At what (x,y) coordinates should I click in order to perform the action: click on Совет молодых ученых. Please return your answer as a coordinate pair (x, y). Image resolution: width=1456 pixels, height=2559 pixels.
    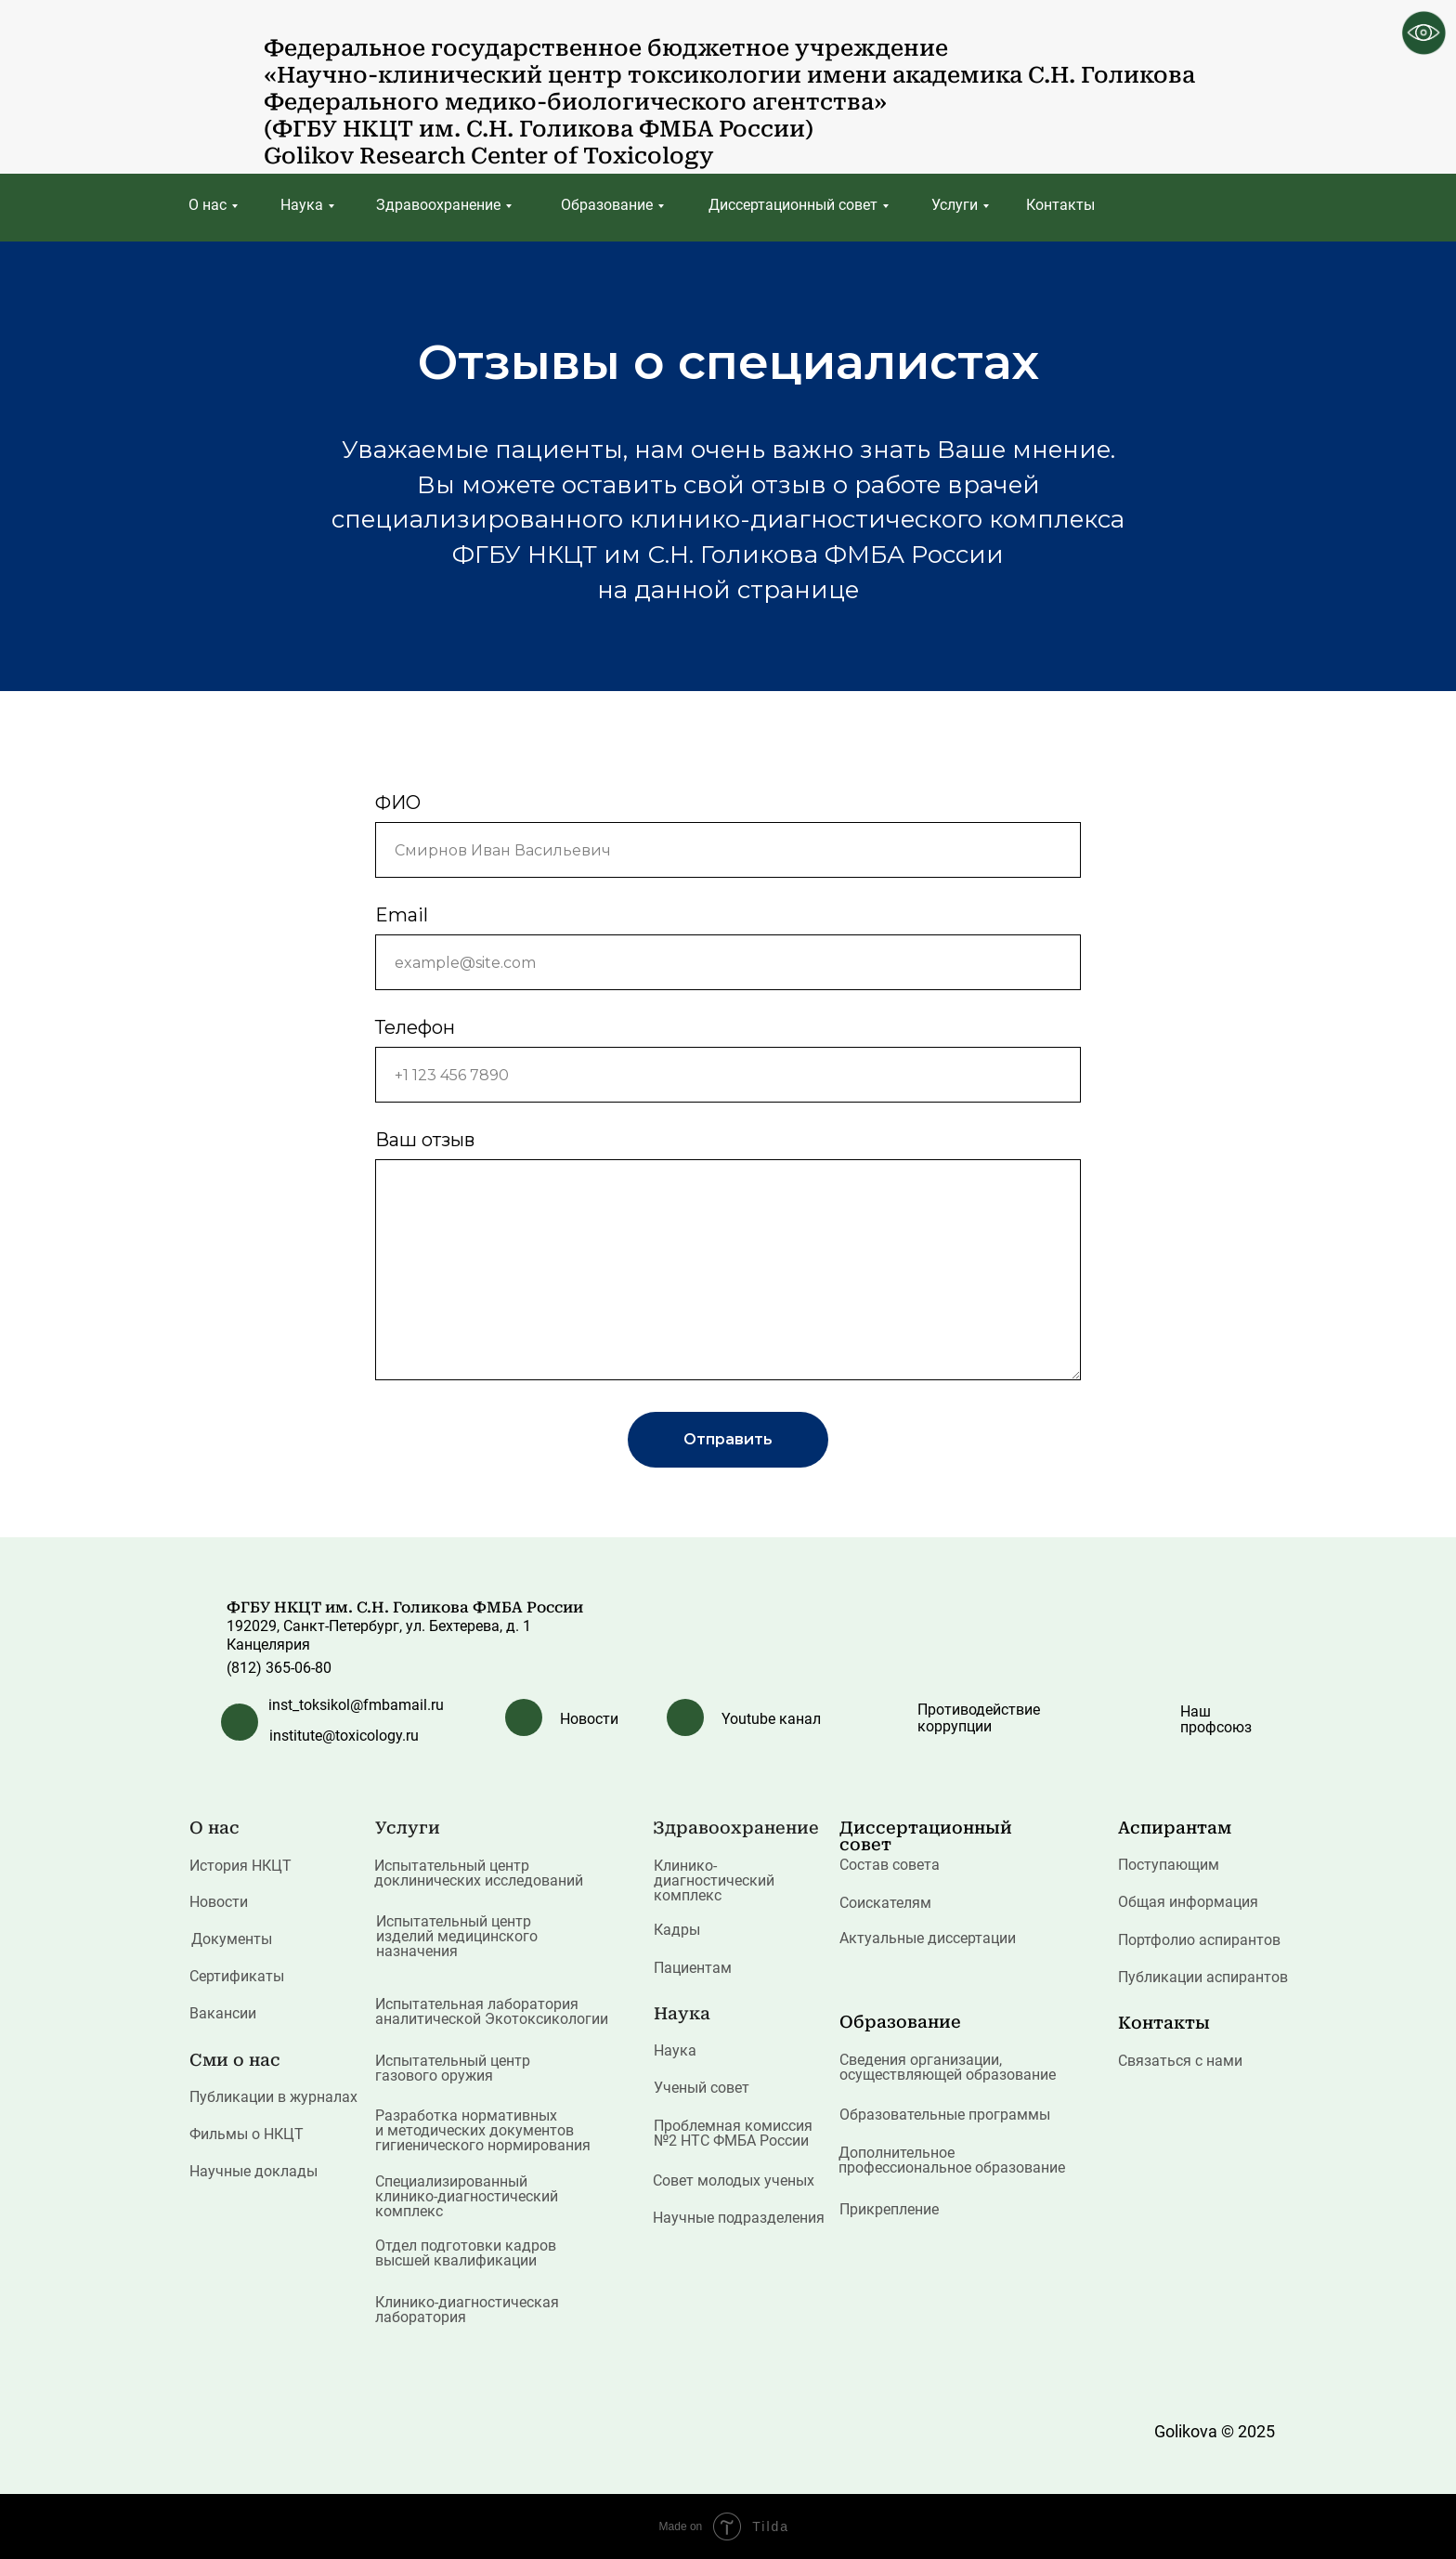
    Looking at the image, I should click on (733, 2180).